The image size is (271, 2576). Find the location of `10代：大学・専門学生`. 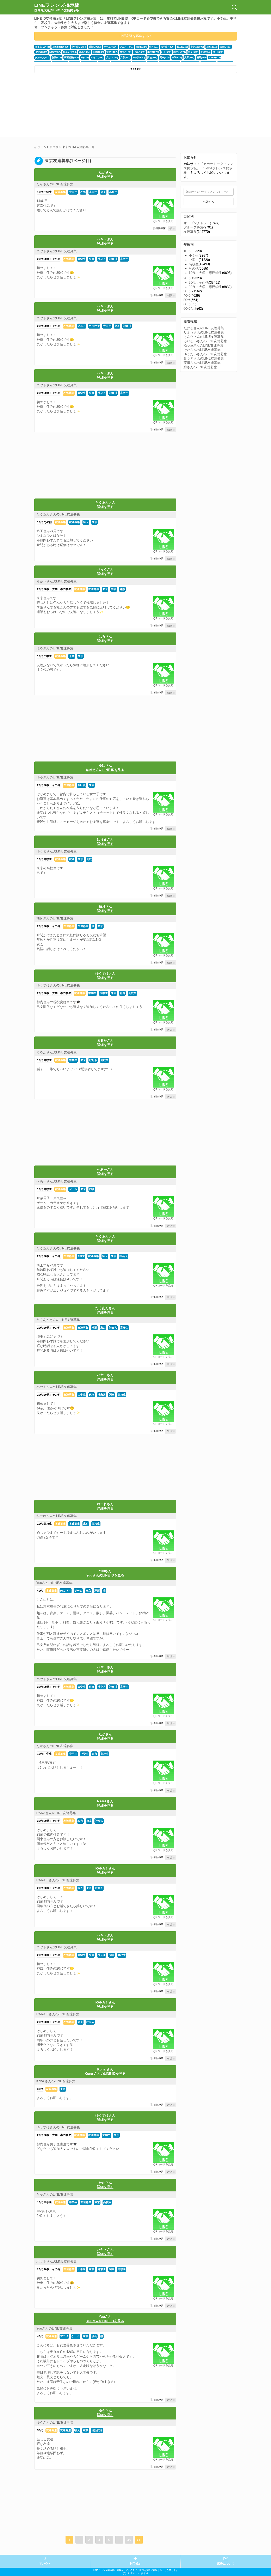

10代：大学・専門学生 is located at coordinates (205, 273).